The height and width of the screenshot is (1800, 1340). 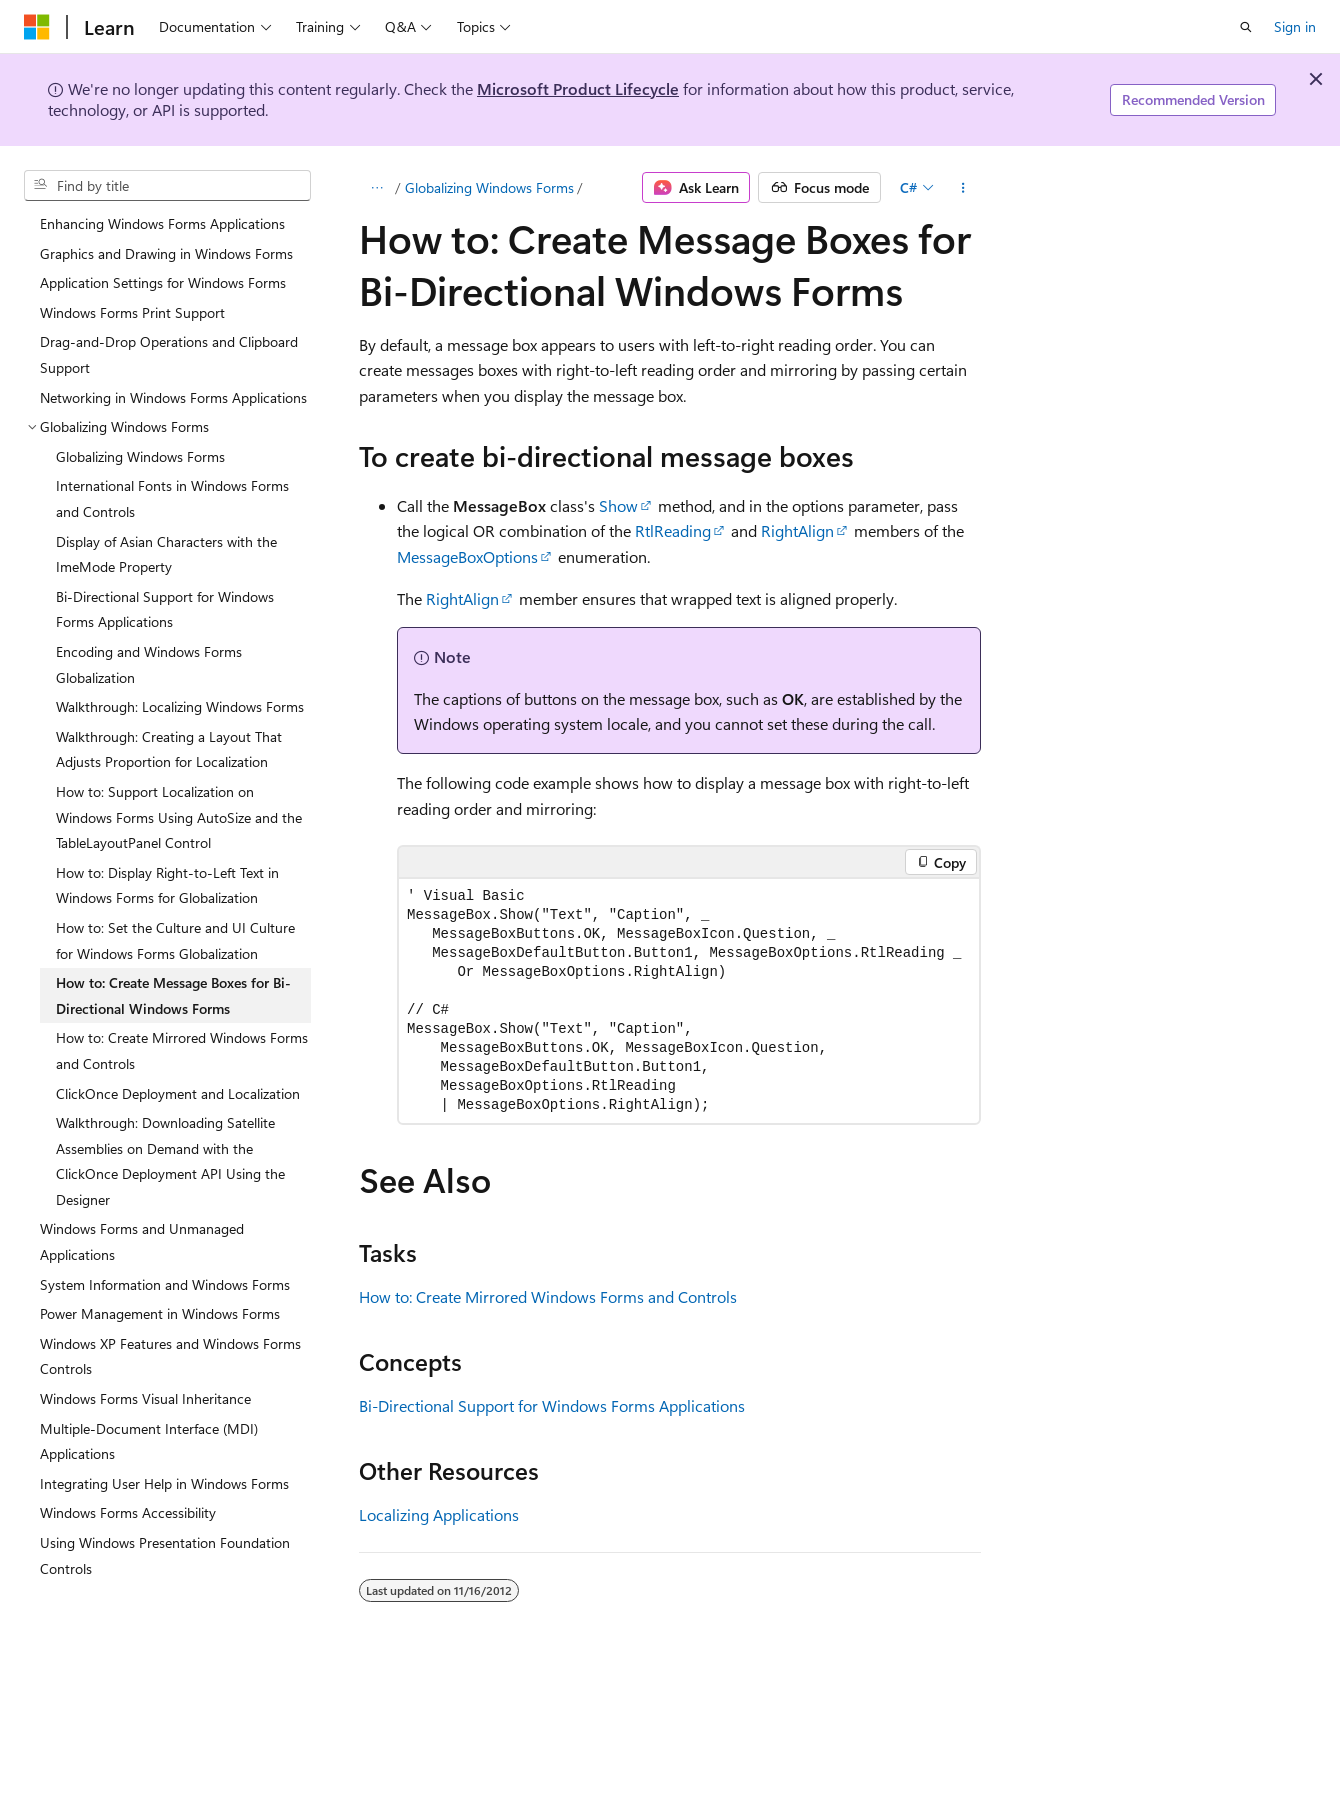 What do you see at coordinates (165, 1284) in the screenshot?
I see `System Information and Windows Forms [treeitem]` at bounding box center [165, 1284].